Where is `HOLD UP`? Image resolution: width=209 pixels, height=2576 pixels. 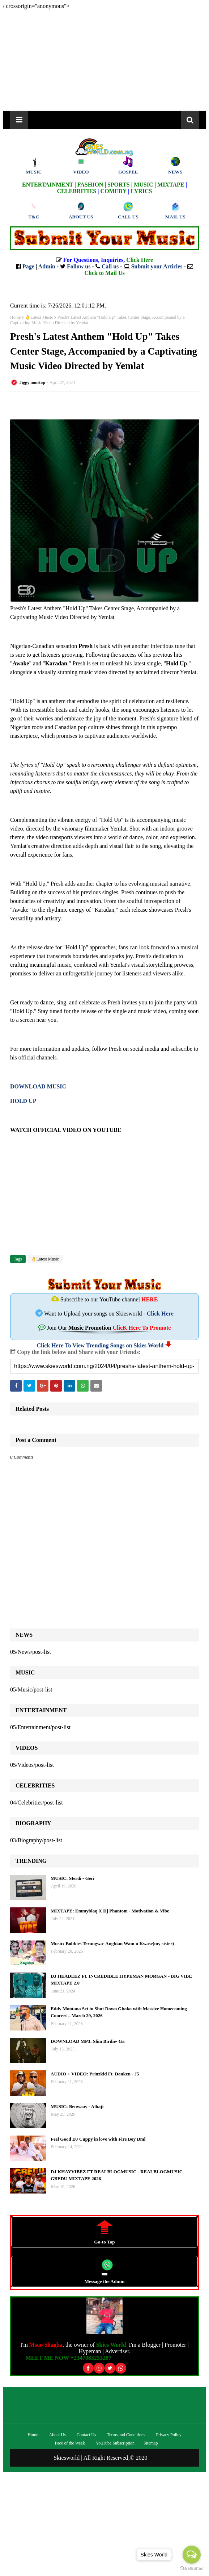
HOLD UP is located at coordinates (23, 1101).